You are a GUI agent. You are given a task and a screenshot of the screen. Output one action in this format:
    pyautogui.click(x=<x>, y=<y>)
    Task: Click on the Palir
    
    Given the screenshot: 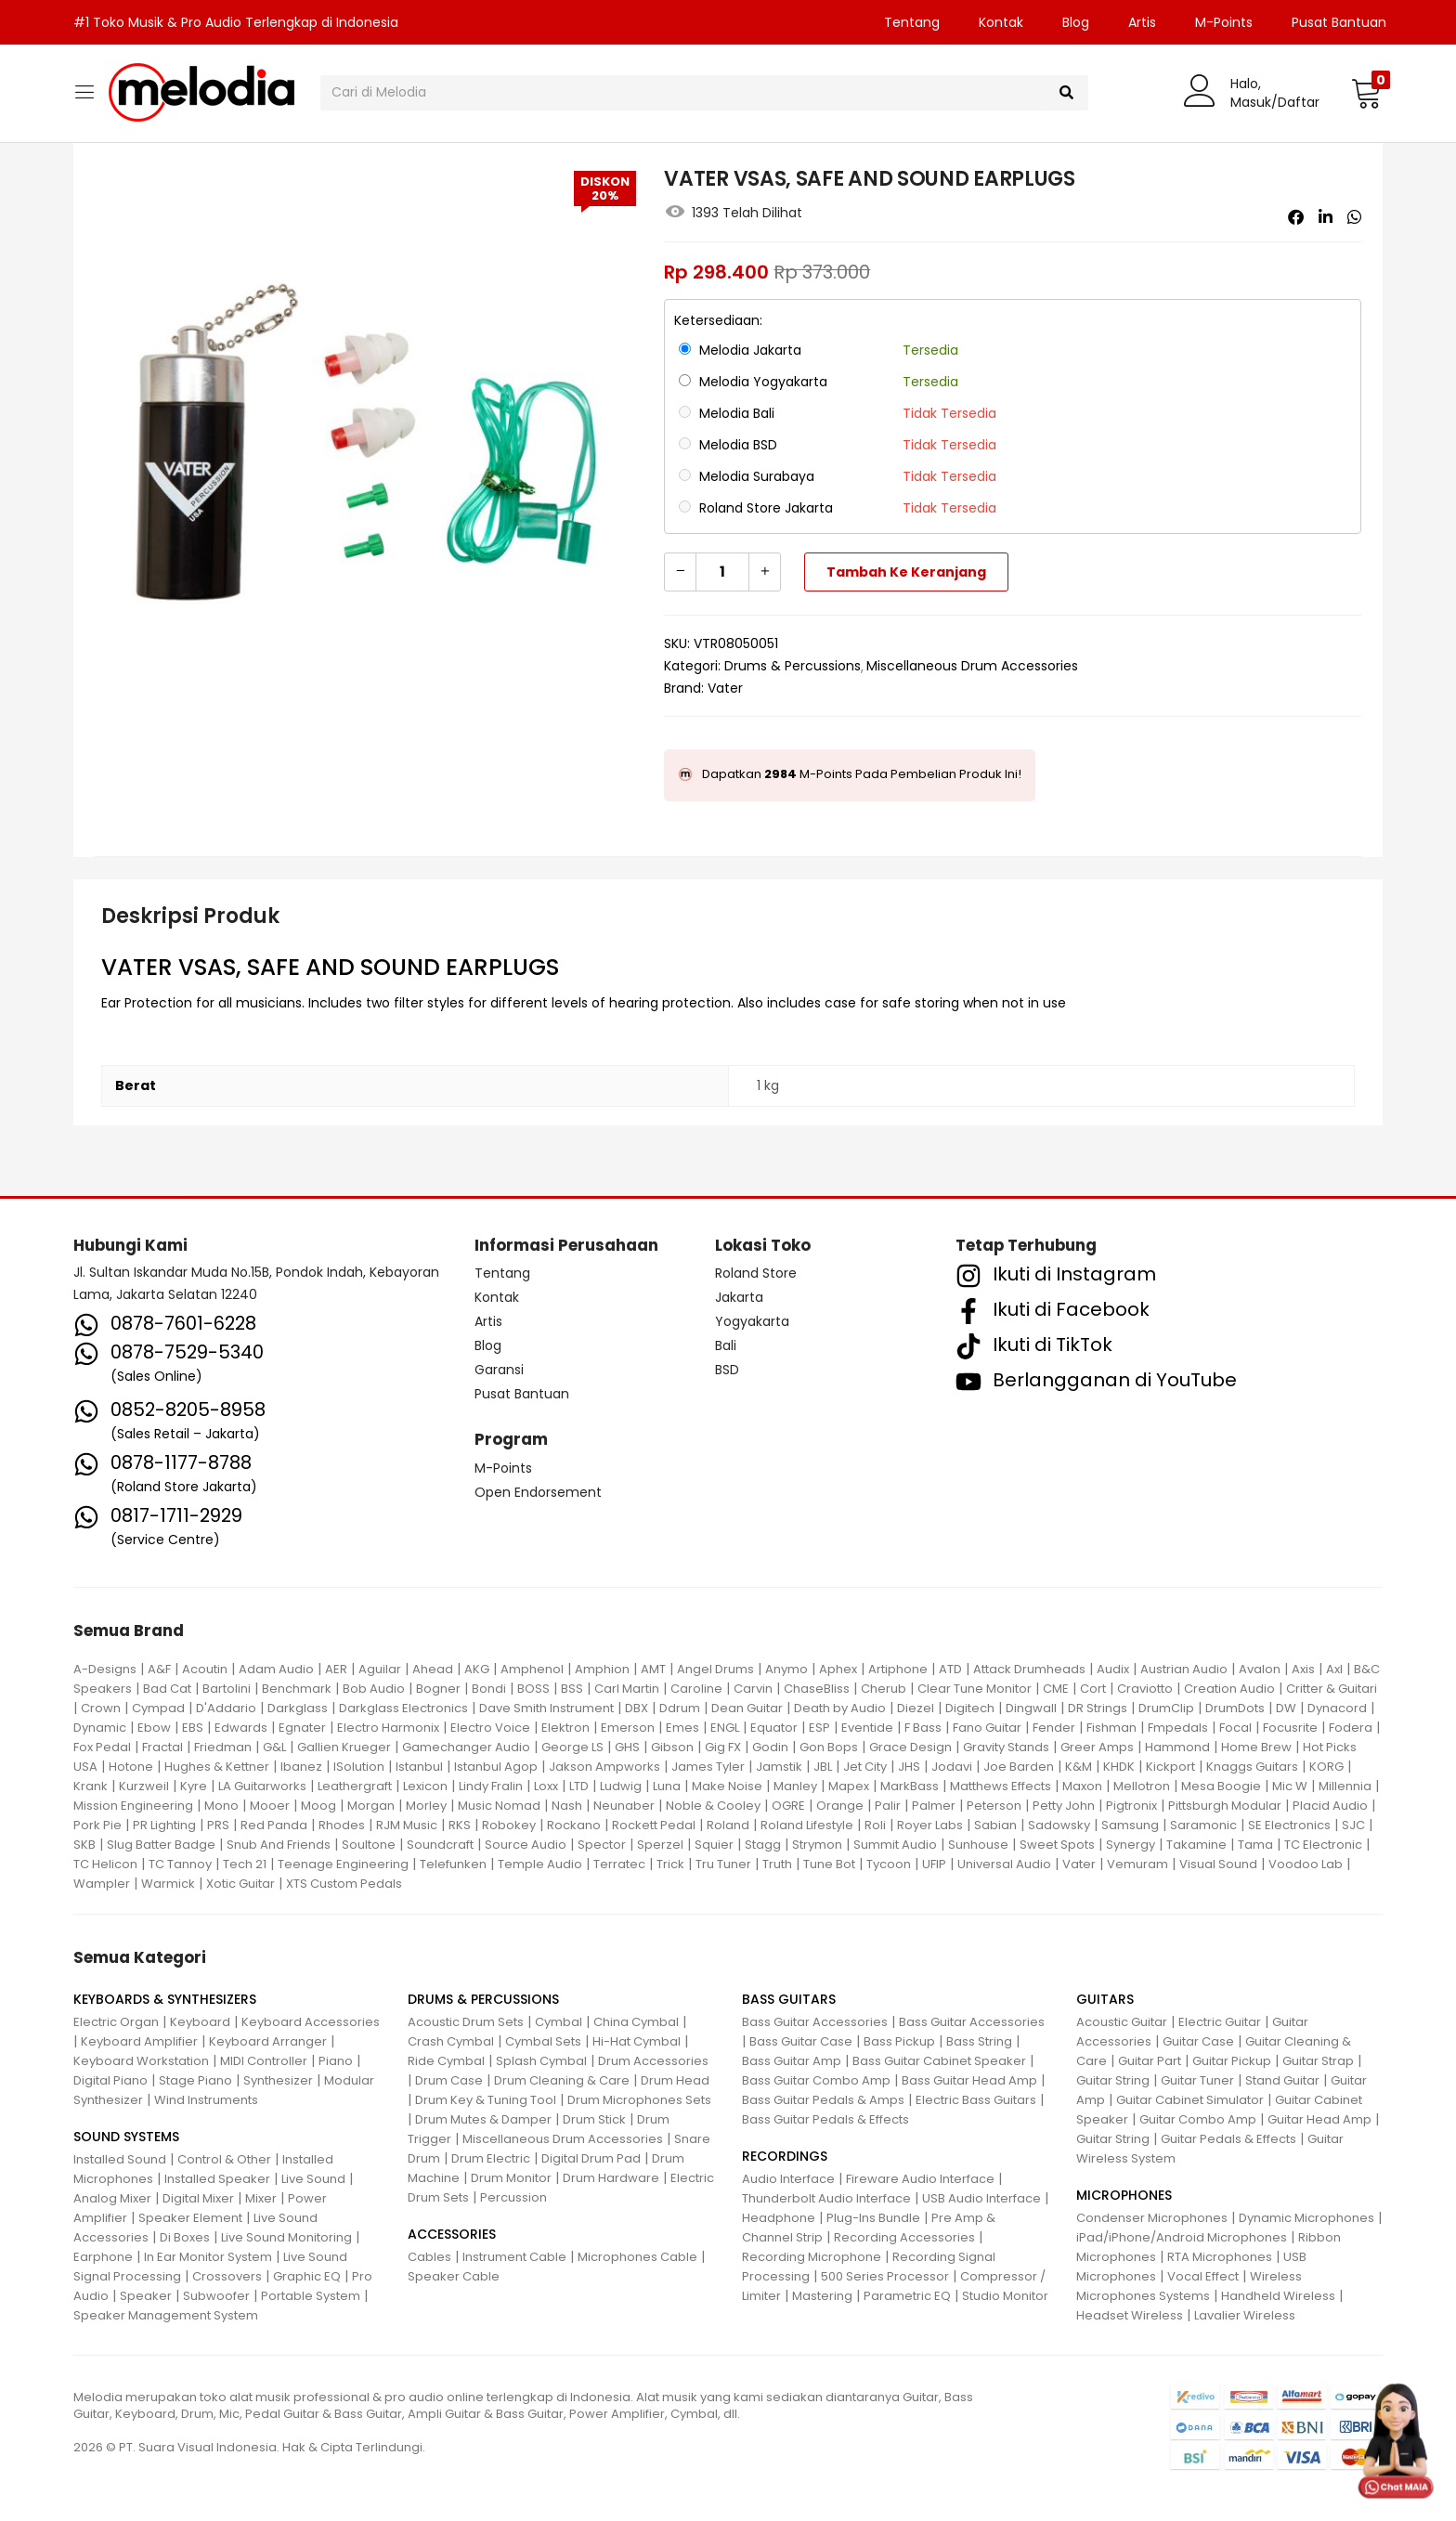 What is the action you would take?
    pyautogui.click(x=888, y=1805)
    